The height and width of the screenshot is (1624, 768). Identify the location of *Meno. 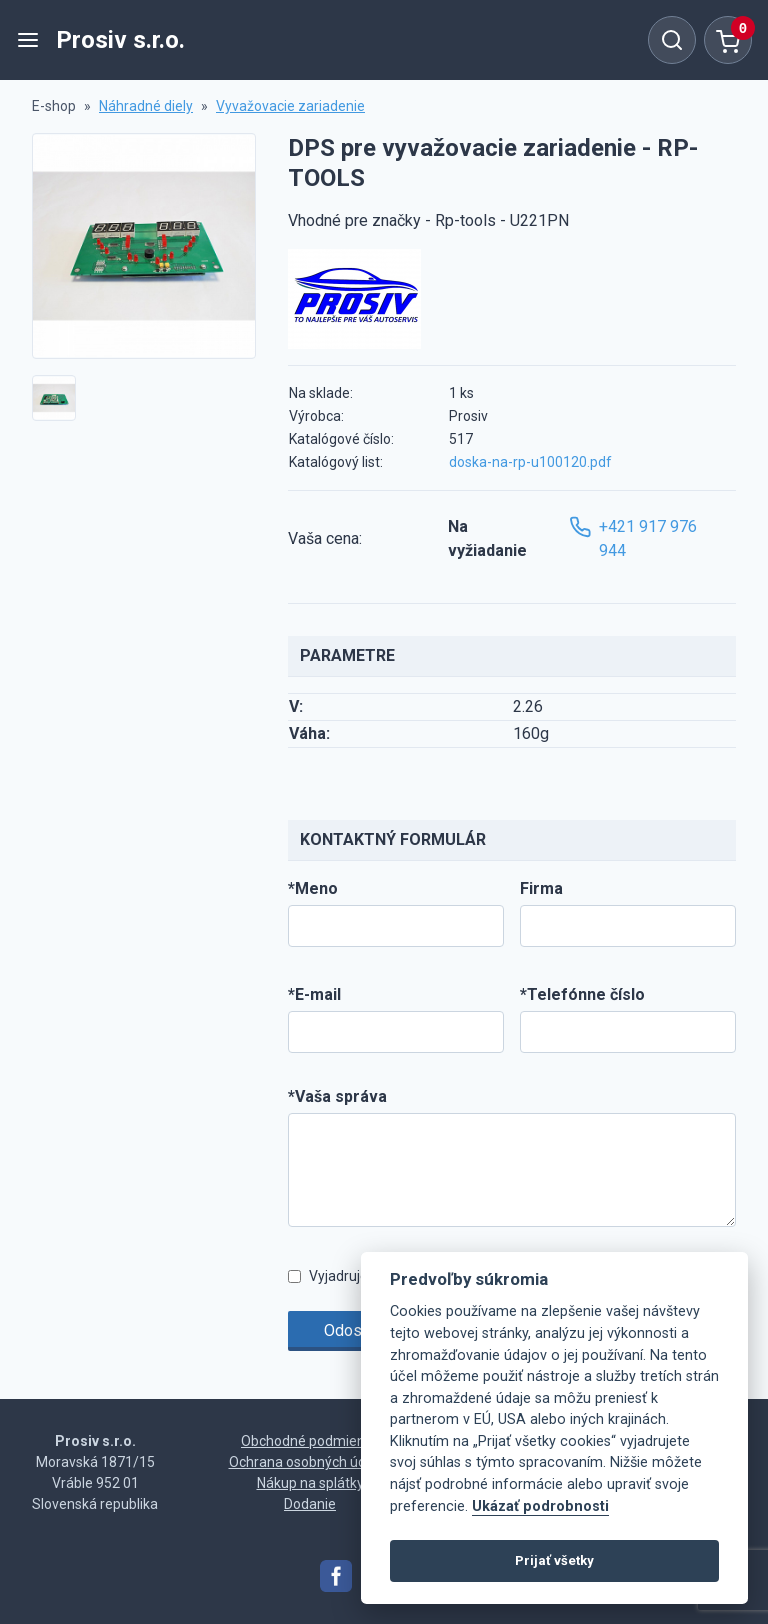
(313, 888).